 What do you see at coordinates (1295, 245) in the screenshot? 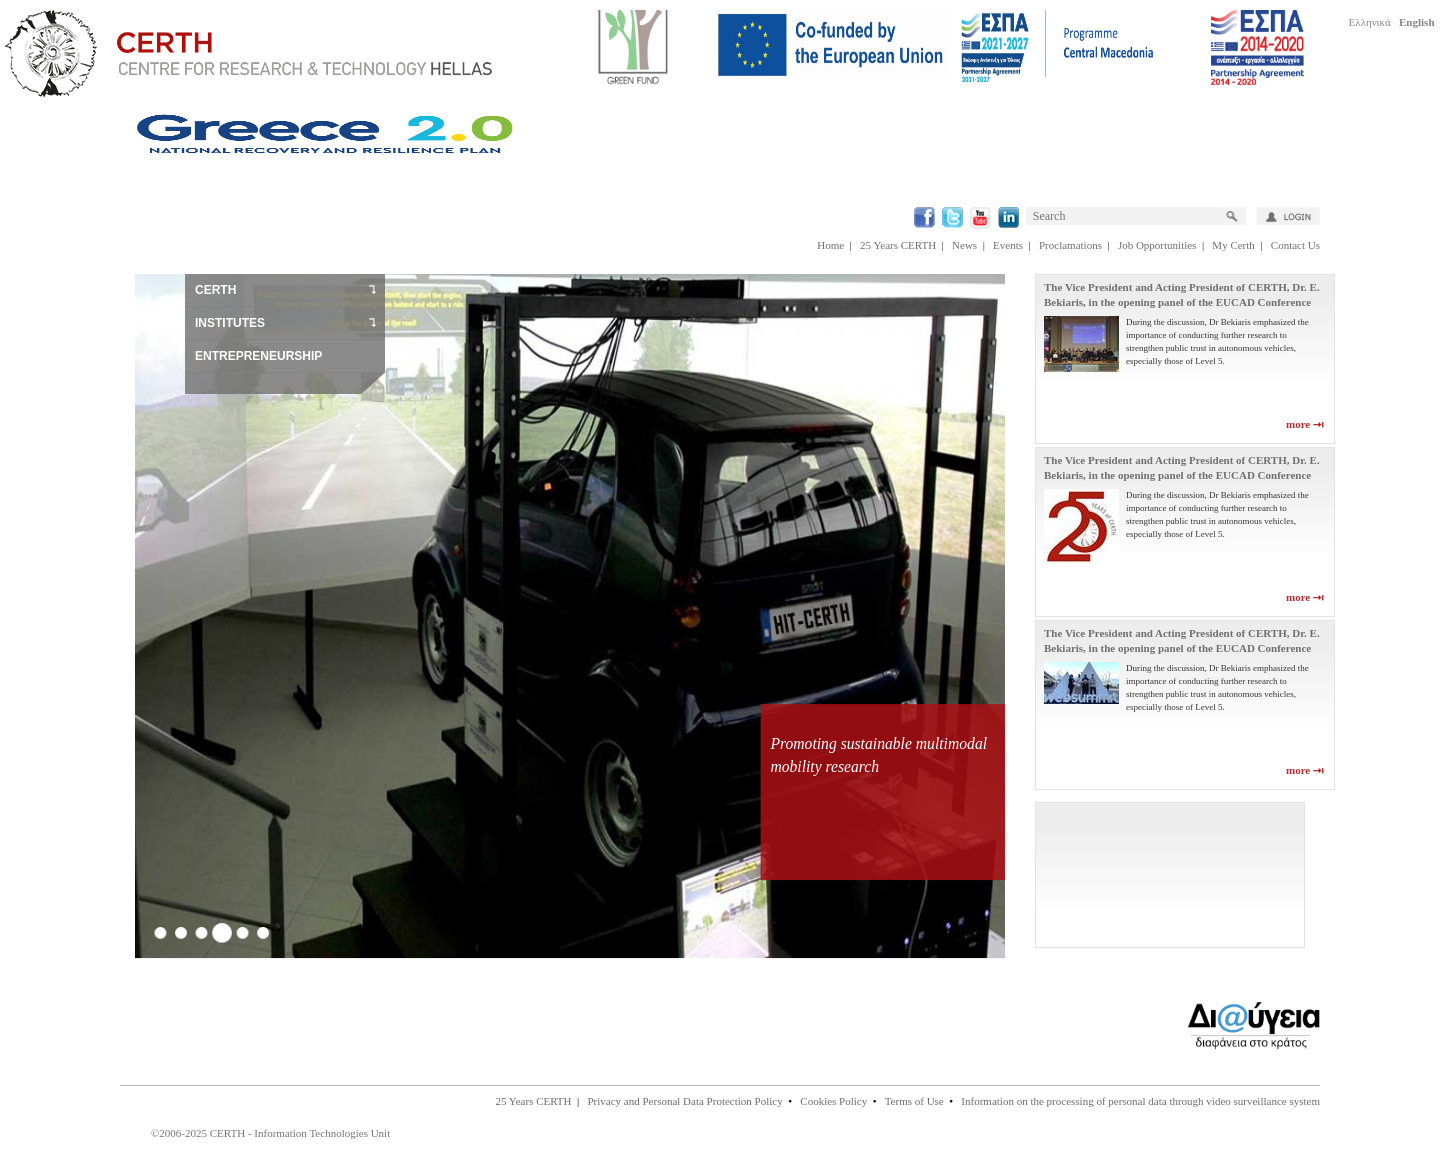
I see `Contact Us` at bounding box center [1295, 245].